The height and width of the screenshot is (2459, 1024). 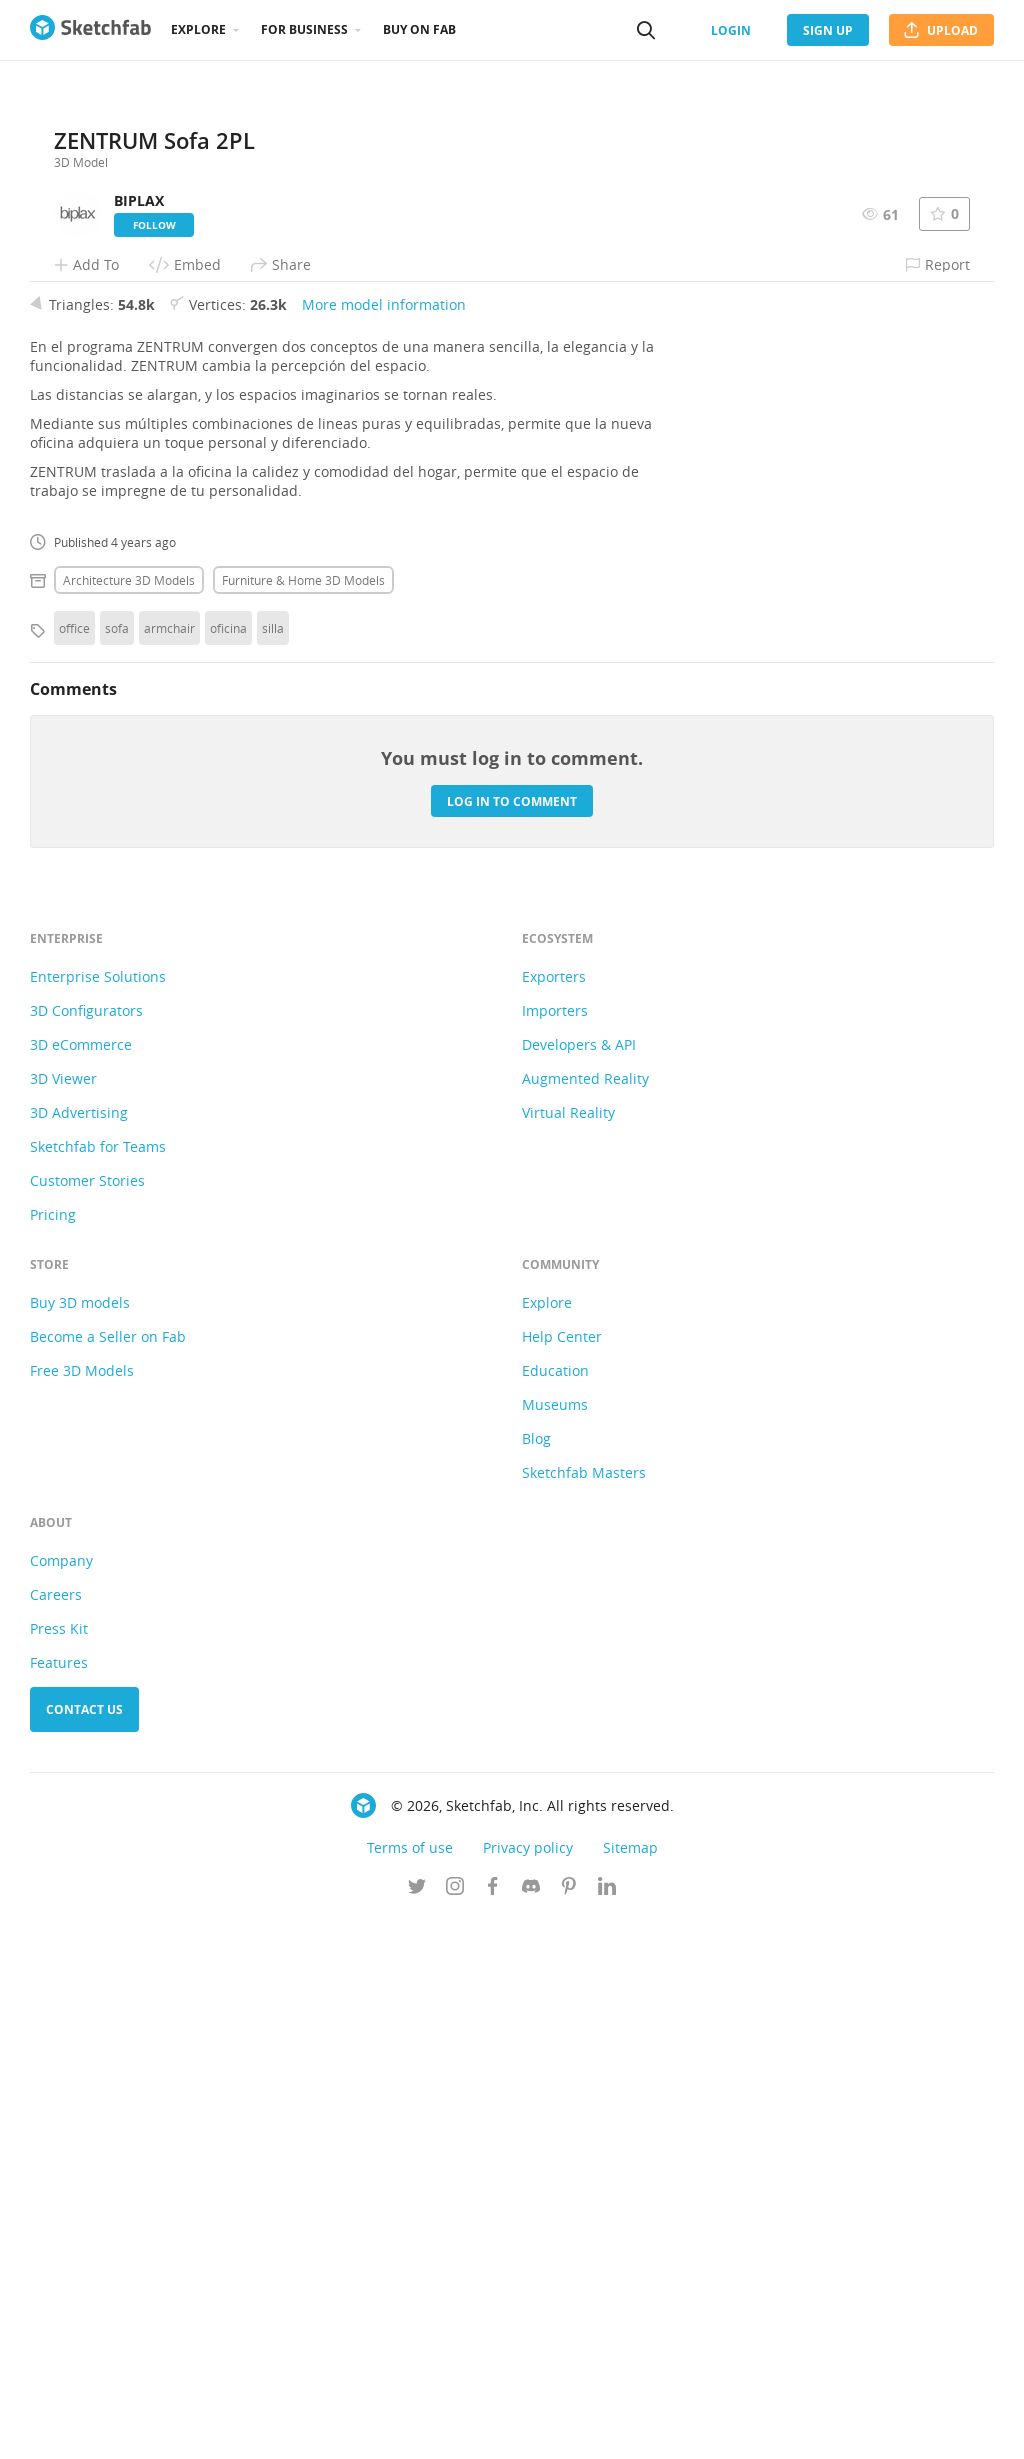 What do you see at coordinates (98, 1516) in the screenshot?
I see `Enterprise Solutions` at bounding box center [98, 1516].